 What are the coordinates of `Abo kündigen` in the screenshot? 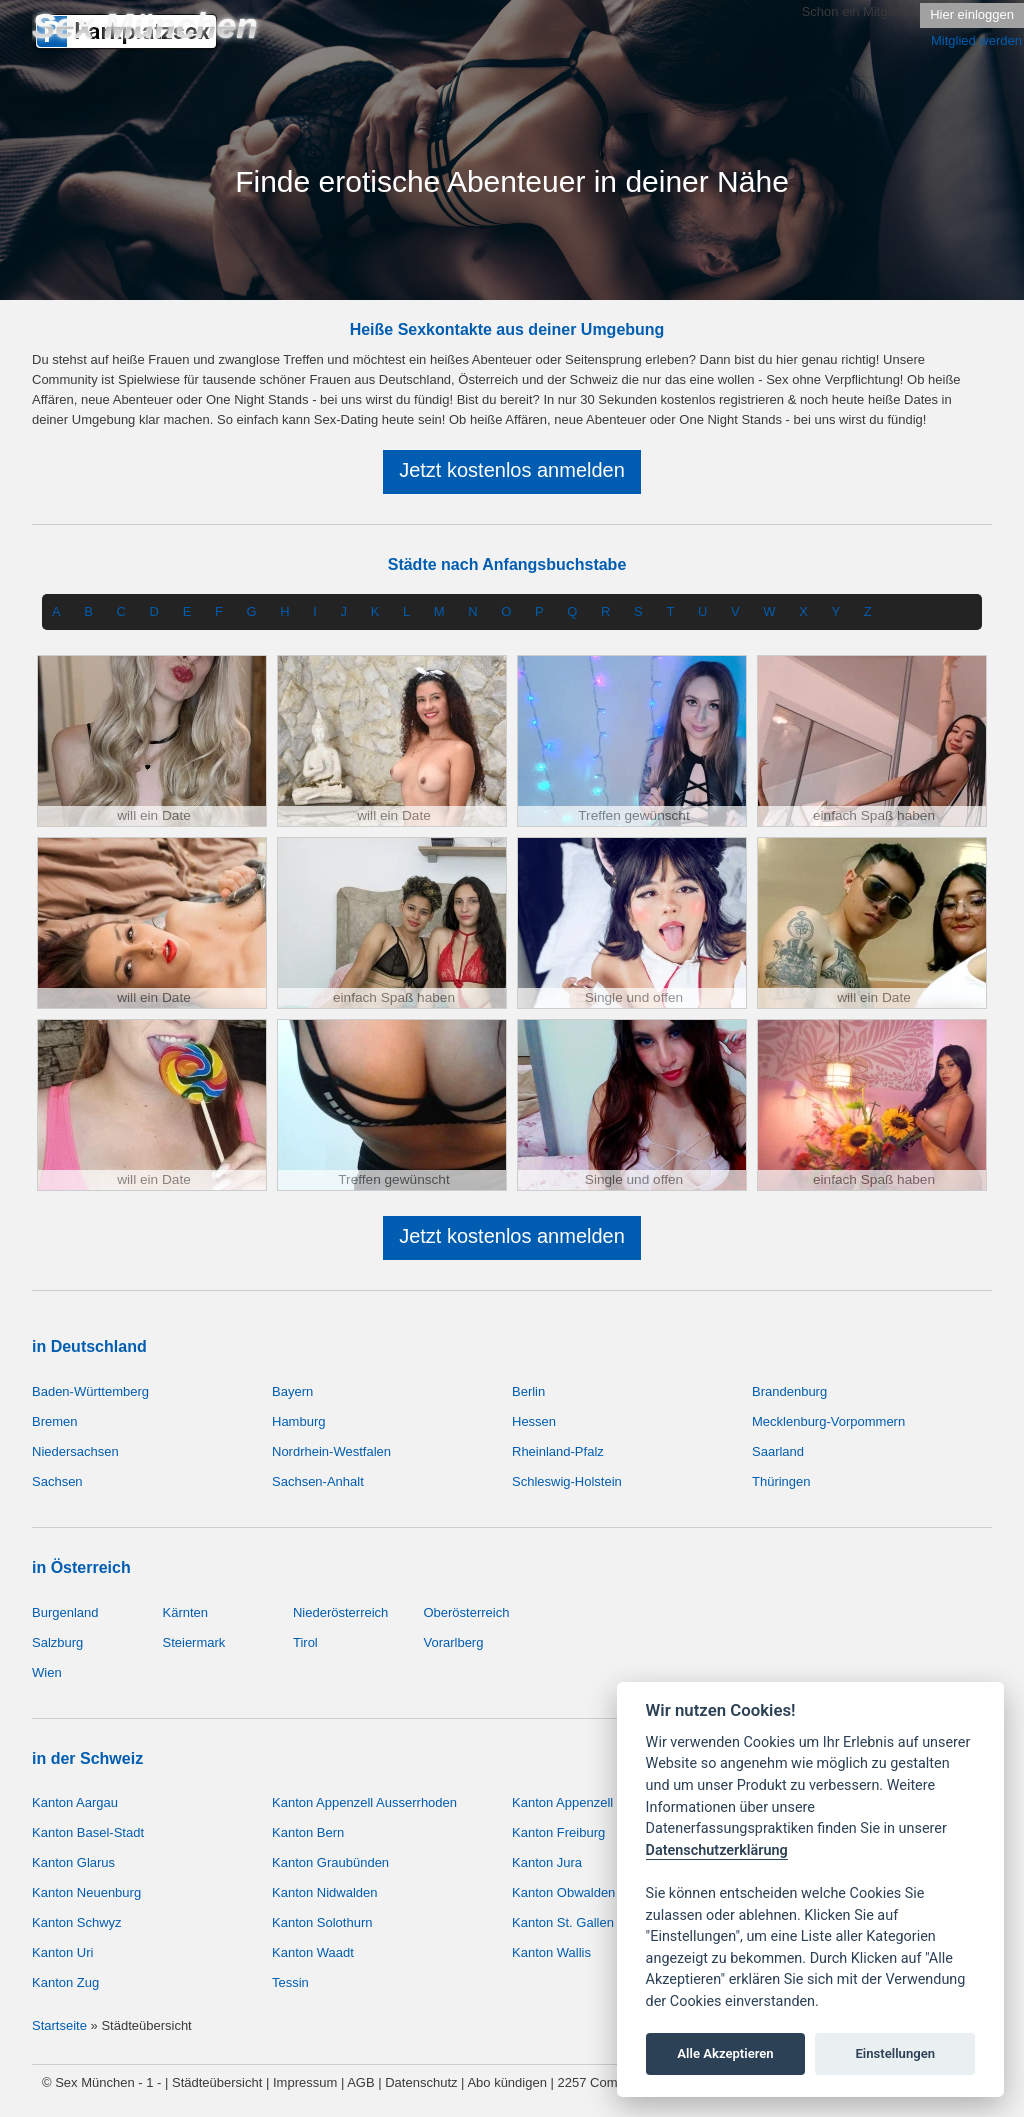 It's located at (507, 2082).